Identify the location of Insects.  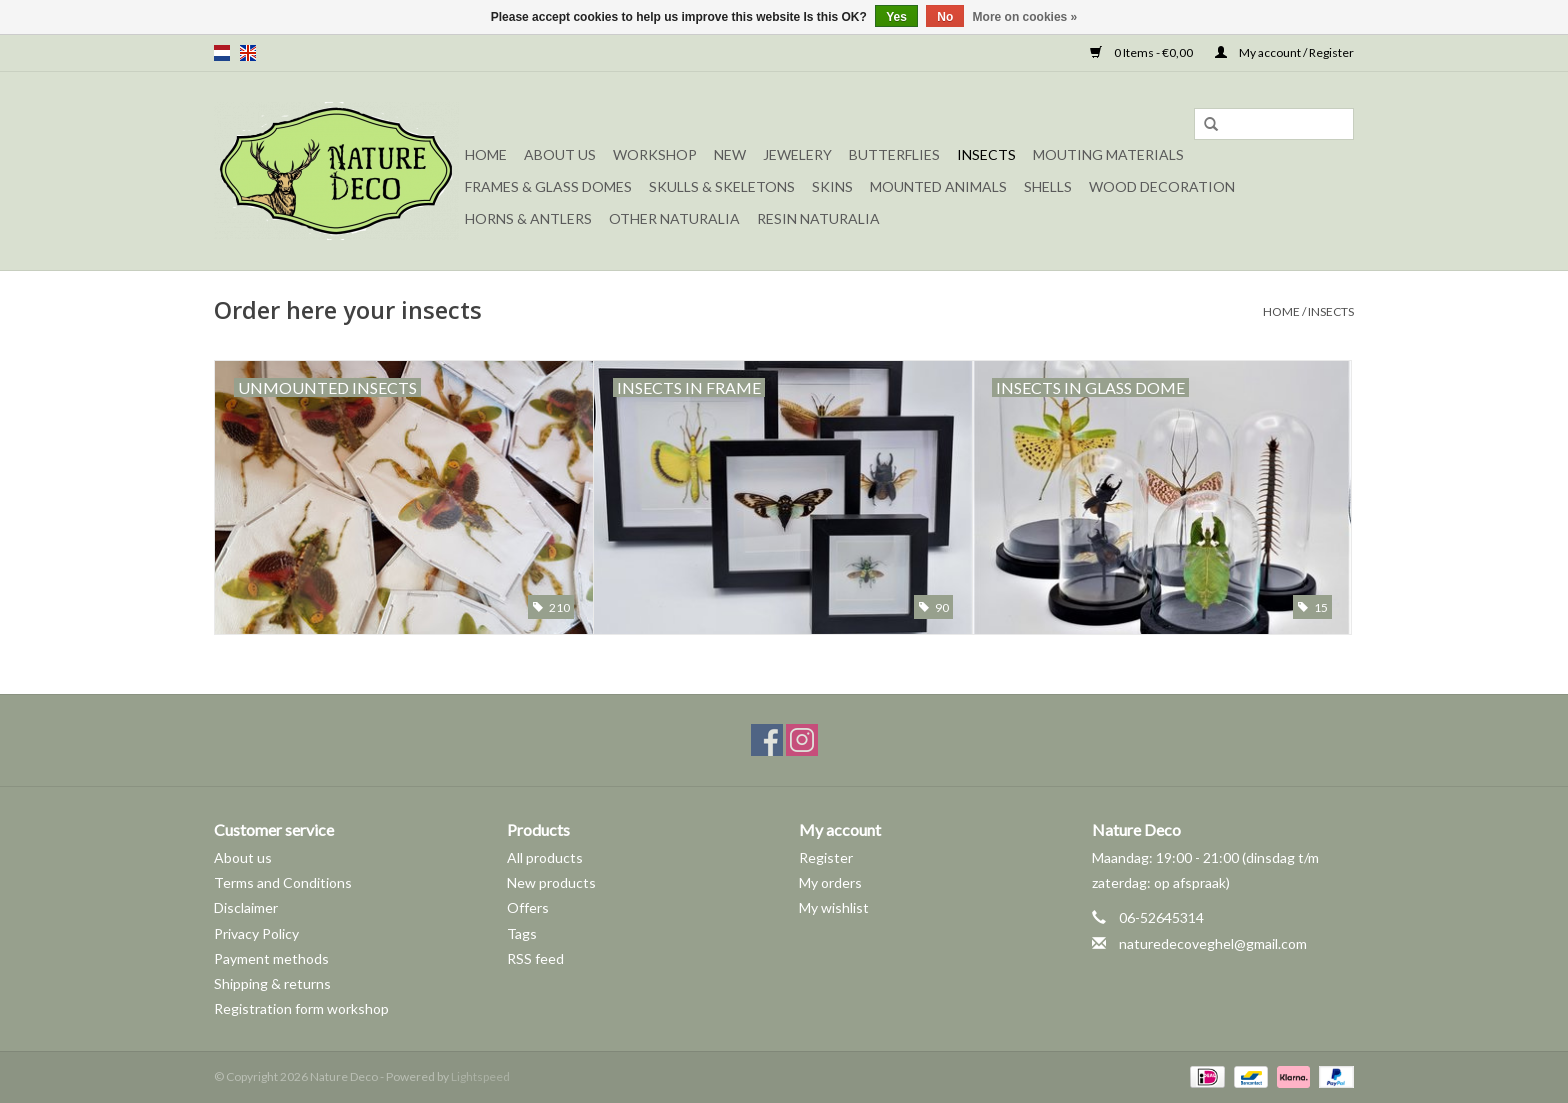
(986, 154).